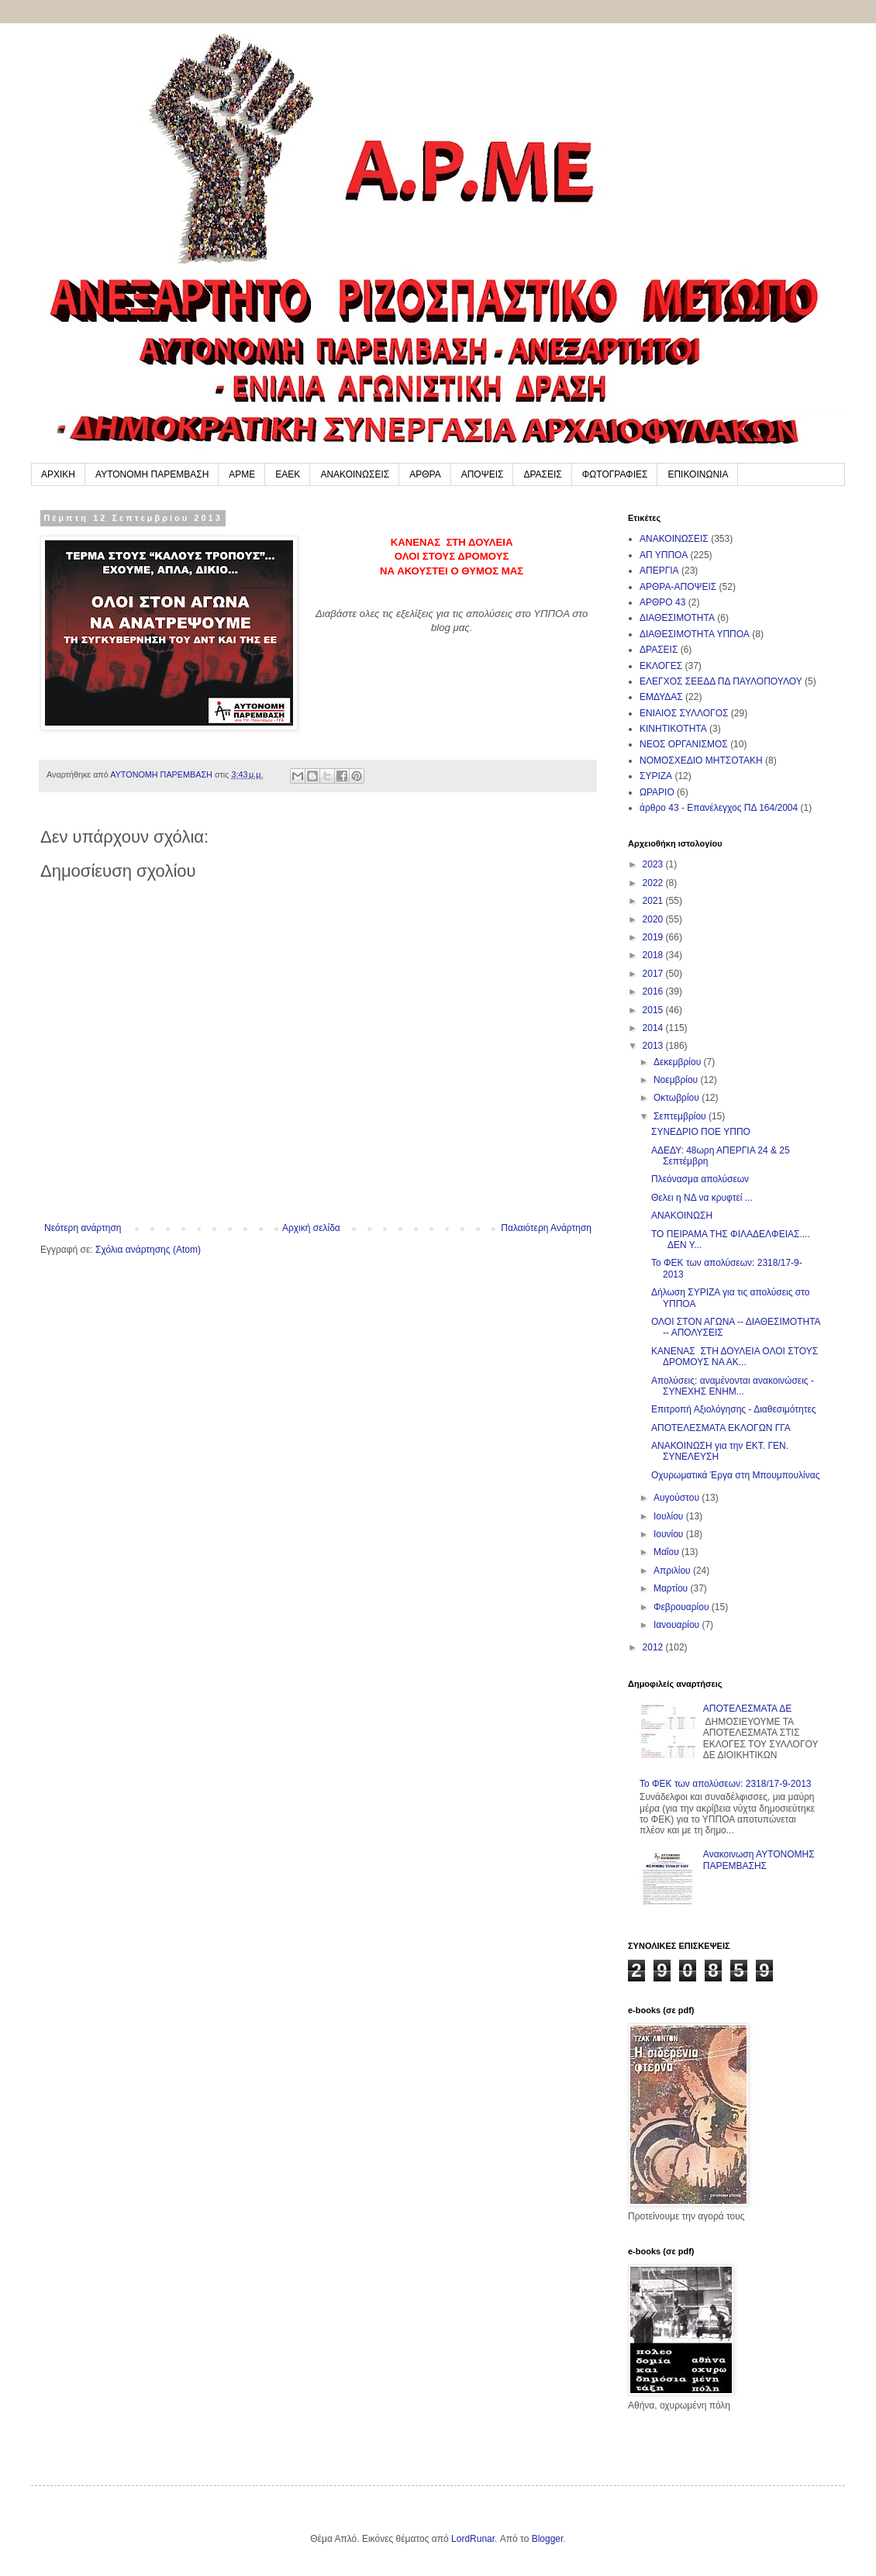 The height and width of the screenshot is (2576, 876). Describe the element at coordinates (697, 474) in the screenshot. I see `ΕΠΙΚΟΙΝΩΝΙΑ` at that location.